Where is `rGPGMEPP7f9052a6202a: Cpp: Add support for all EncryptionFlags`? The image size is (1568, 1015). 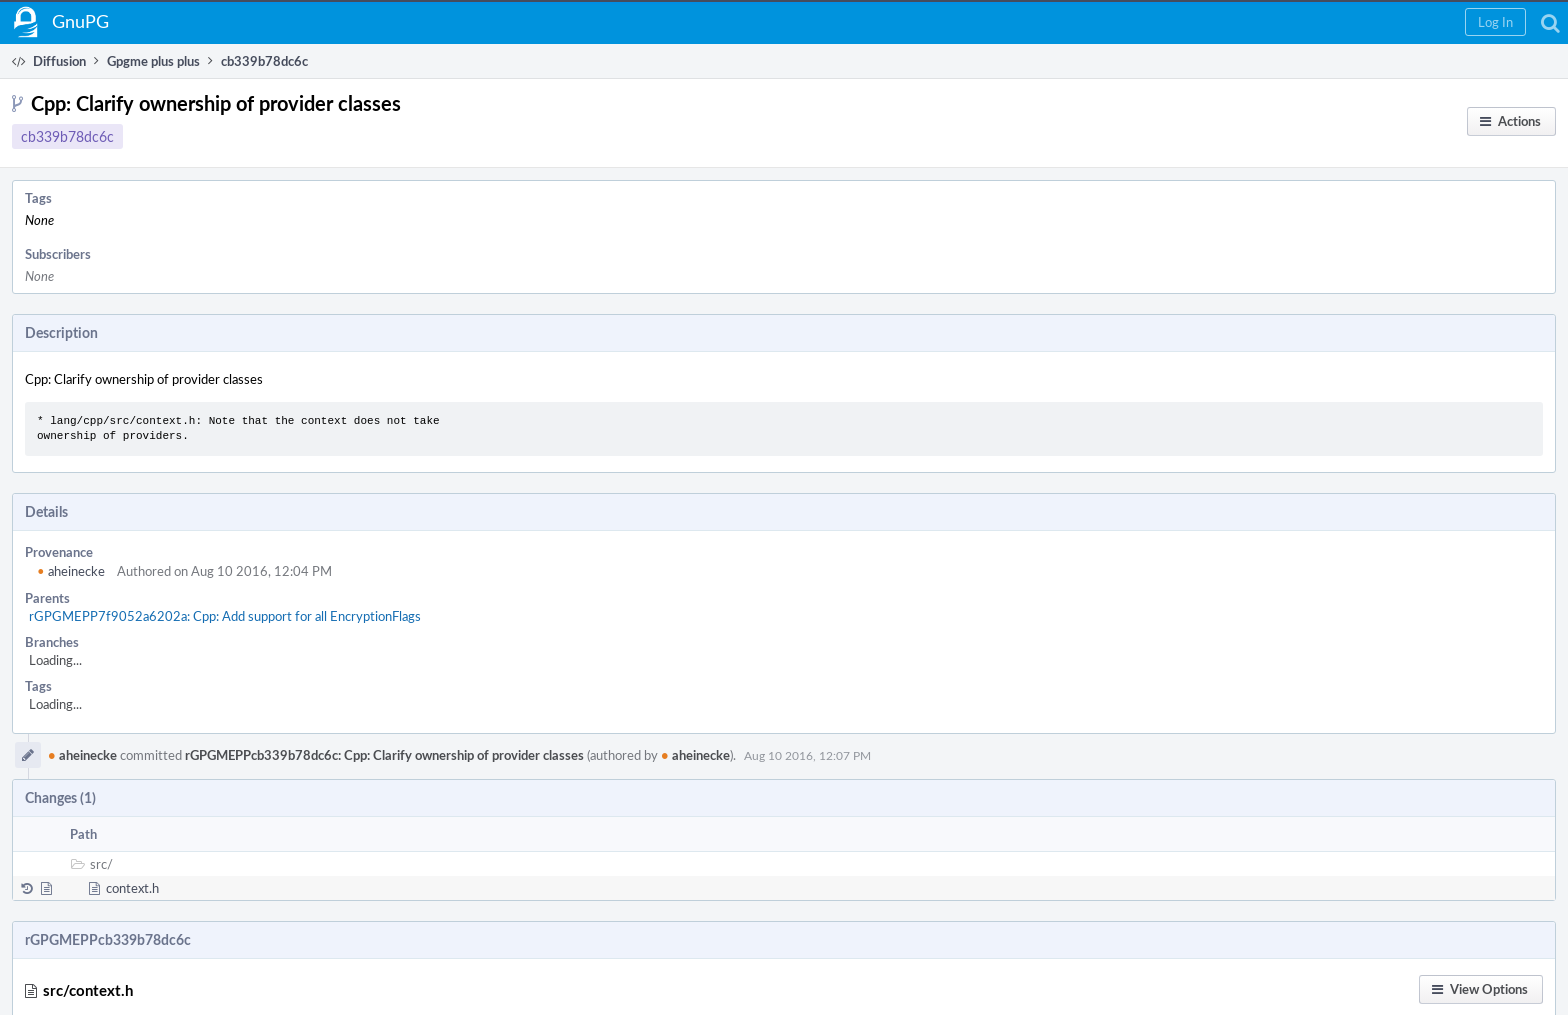
rGPGMEPP7f9052a6202a: Cpp: Add support for all EncryptionFlags is located at coordinates (225, 616).